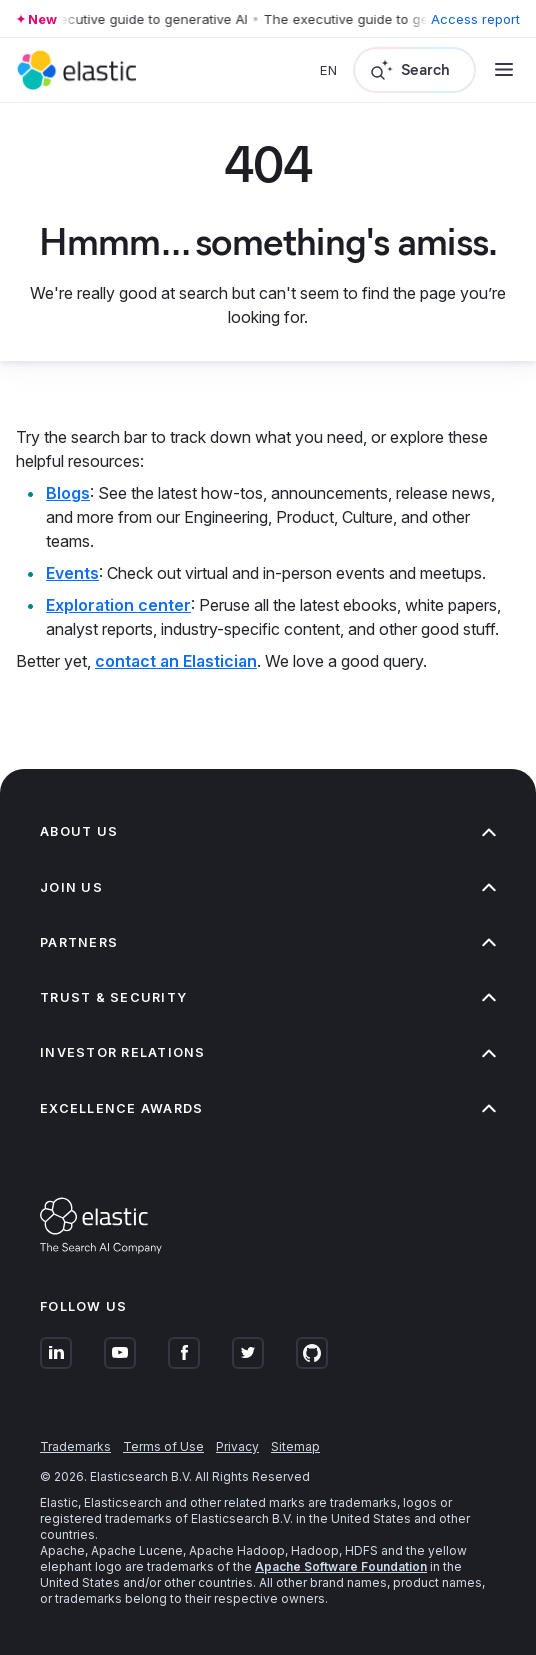 The image size is (536, 1655). Describe the element at coordinates (295, 1446) in the screenshot. I see `Sitemap` at that location.